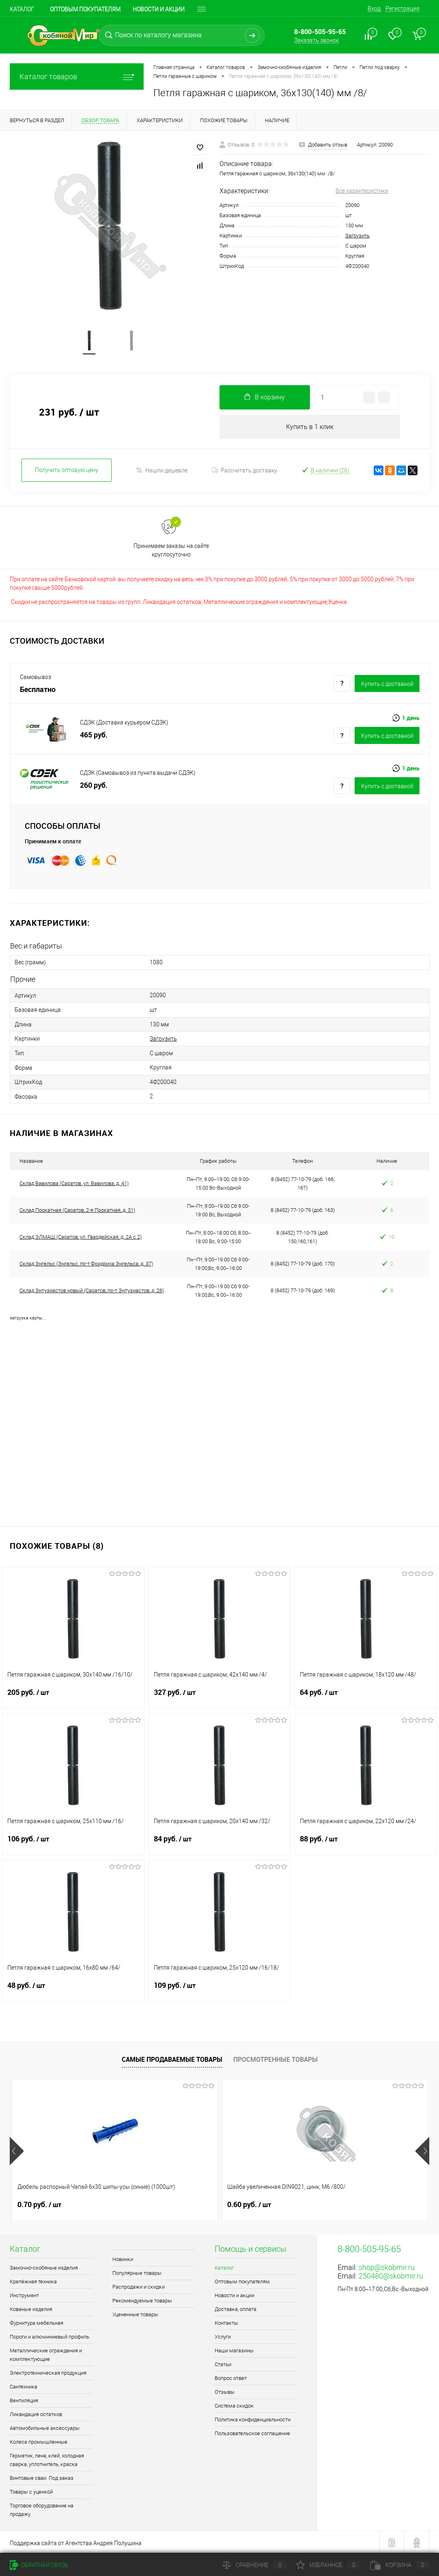 This screenshot has height=2576, width=439. What do you see at coordinates (39, 2203) in the screenshot?
I see `0.70 руб.` at bounding box center [39, 2203].